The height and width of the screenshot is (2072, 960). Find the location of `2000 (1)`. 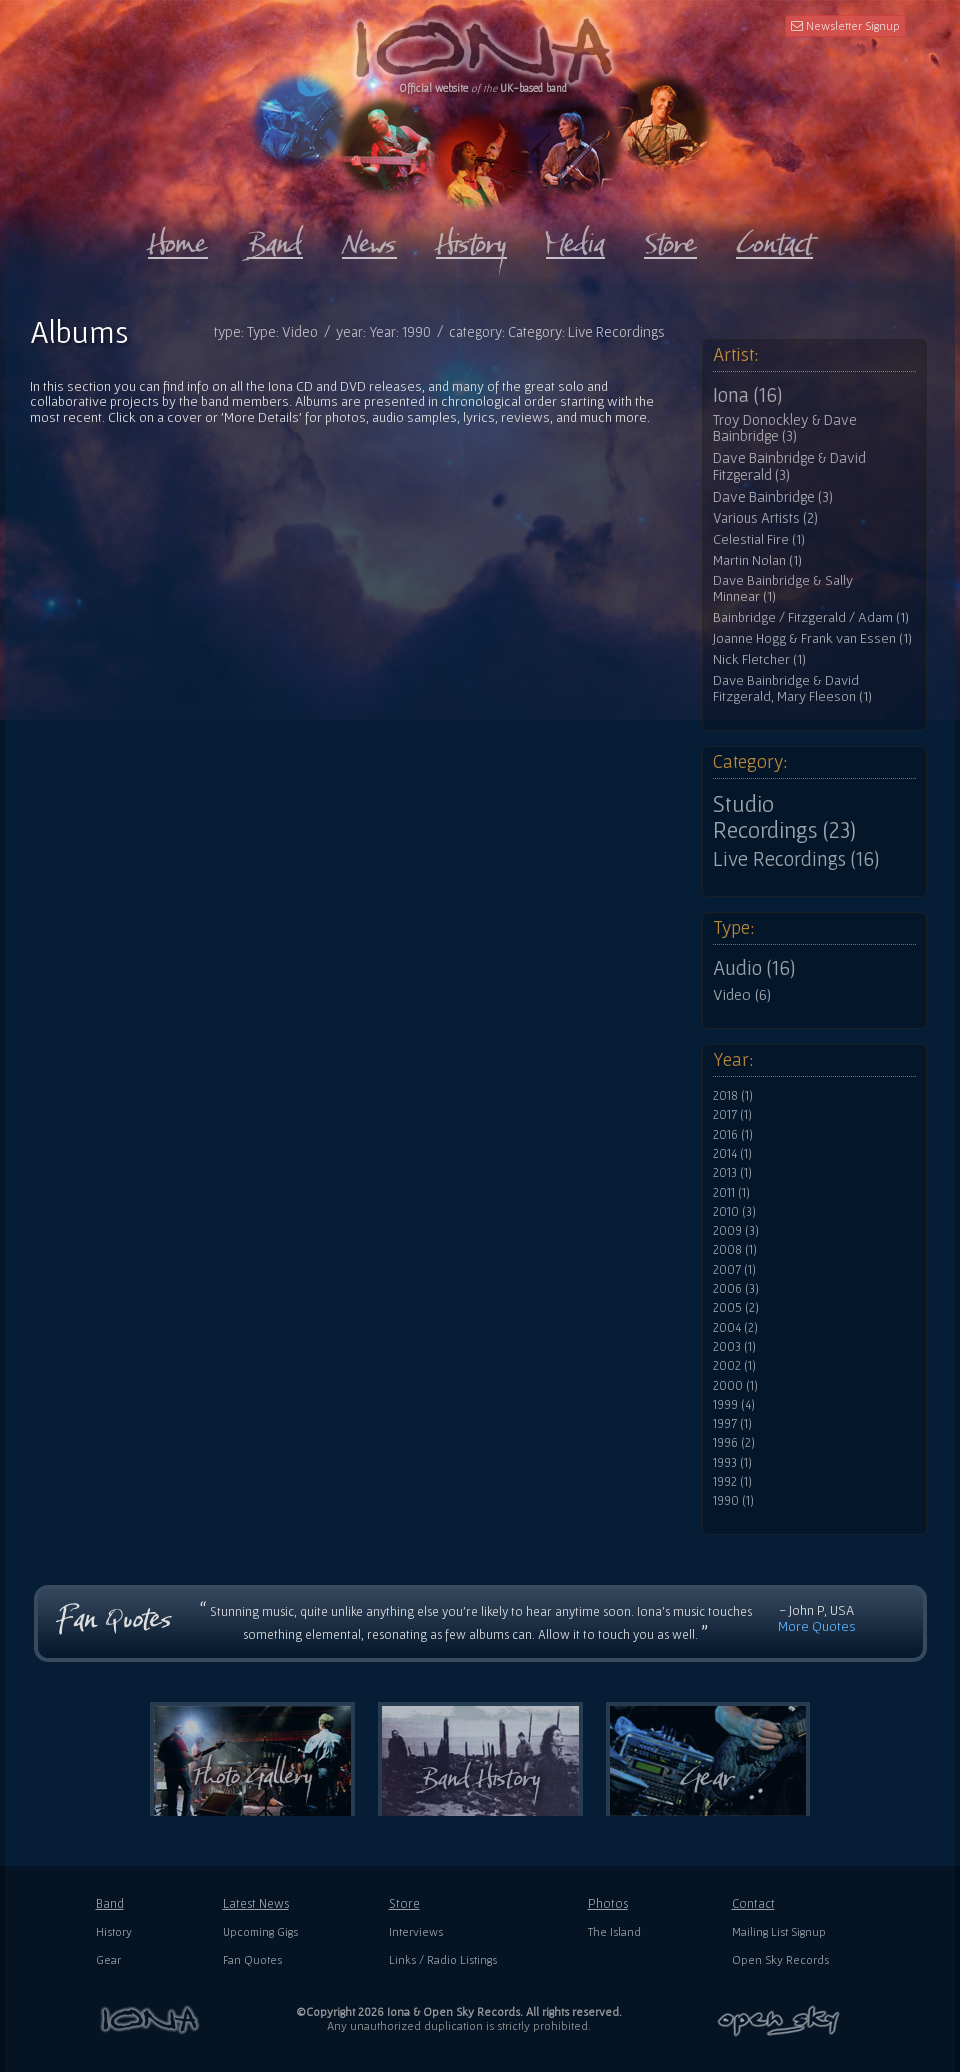

2000 (1) is located at coordinates (735, 1386).